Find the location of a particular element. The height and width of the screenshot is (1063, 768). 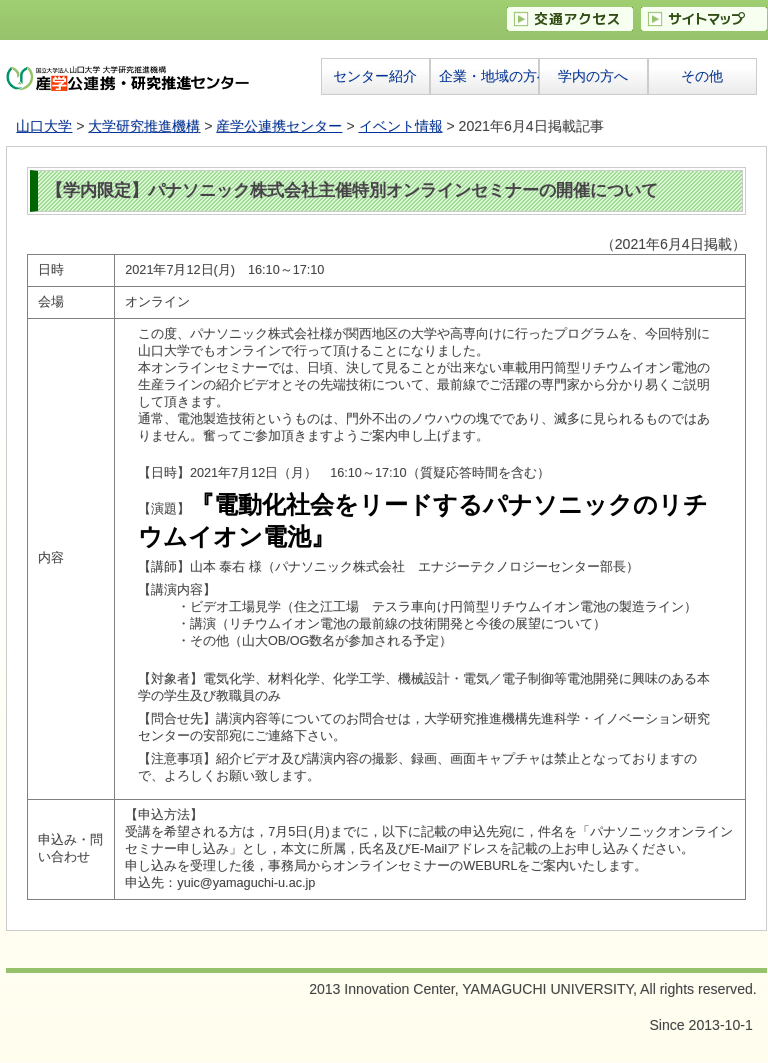

学内の方へ is located at coordinates (593, 76).